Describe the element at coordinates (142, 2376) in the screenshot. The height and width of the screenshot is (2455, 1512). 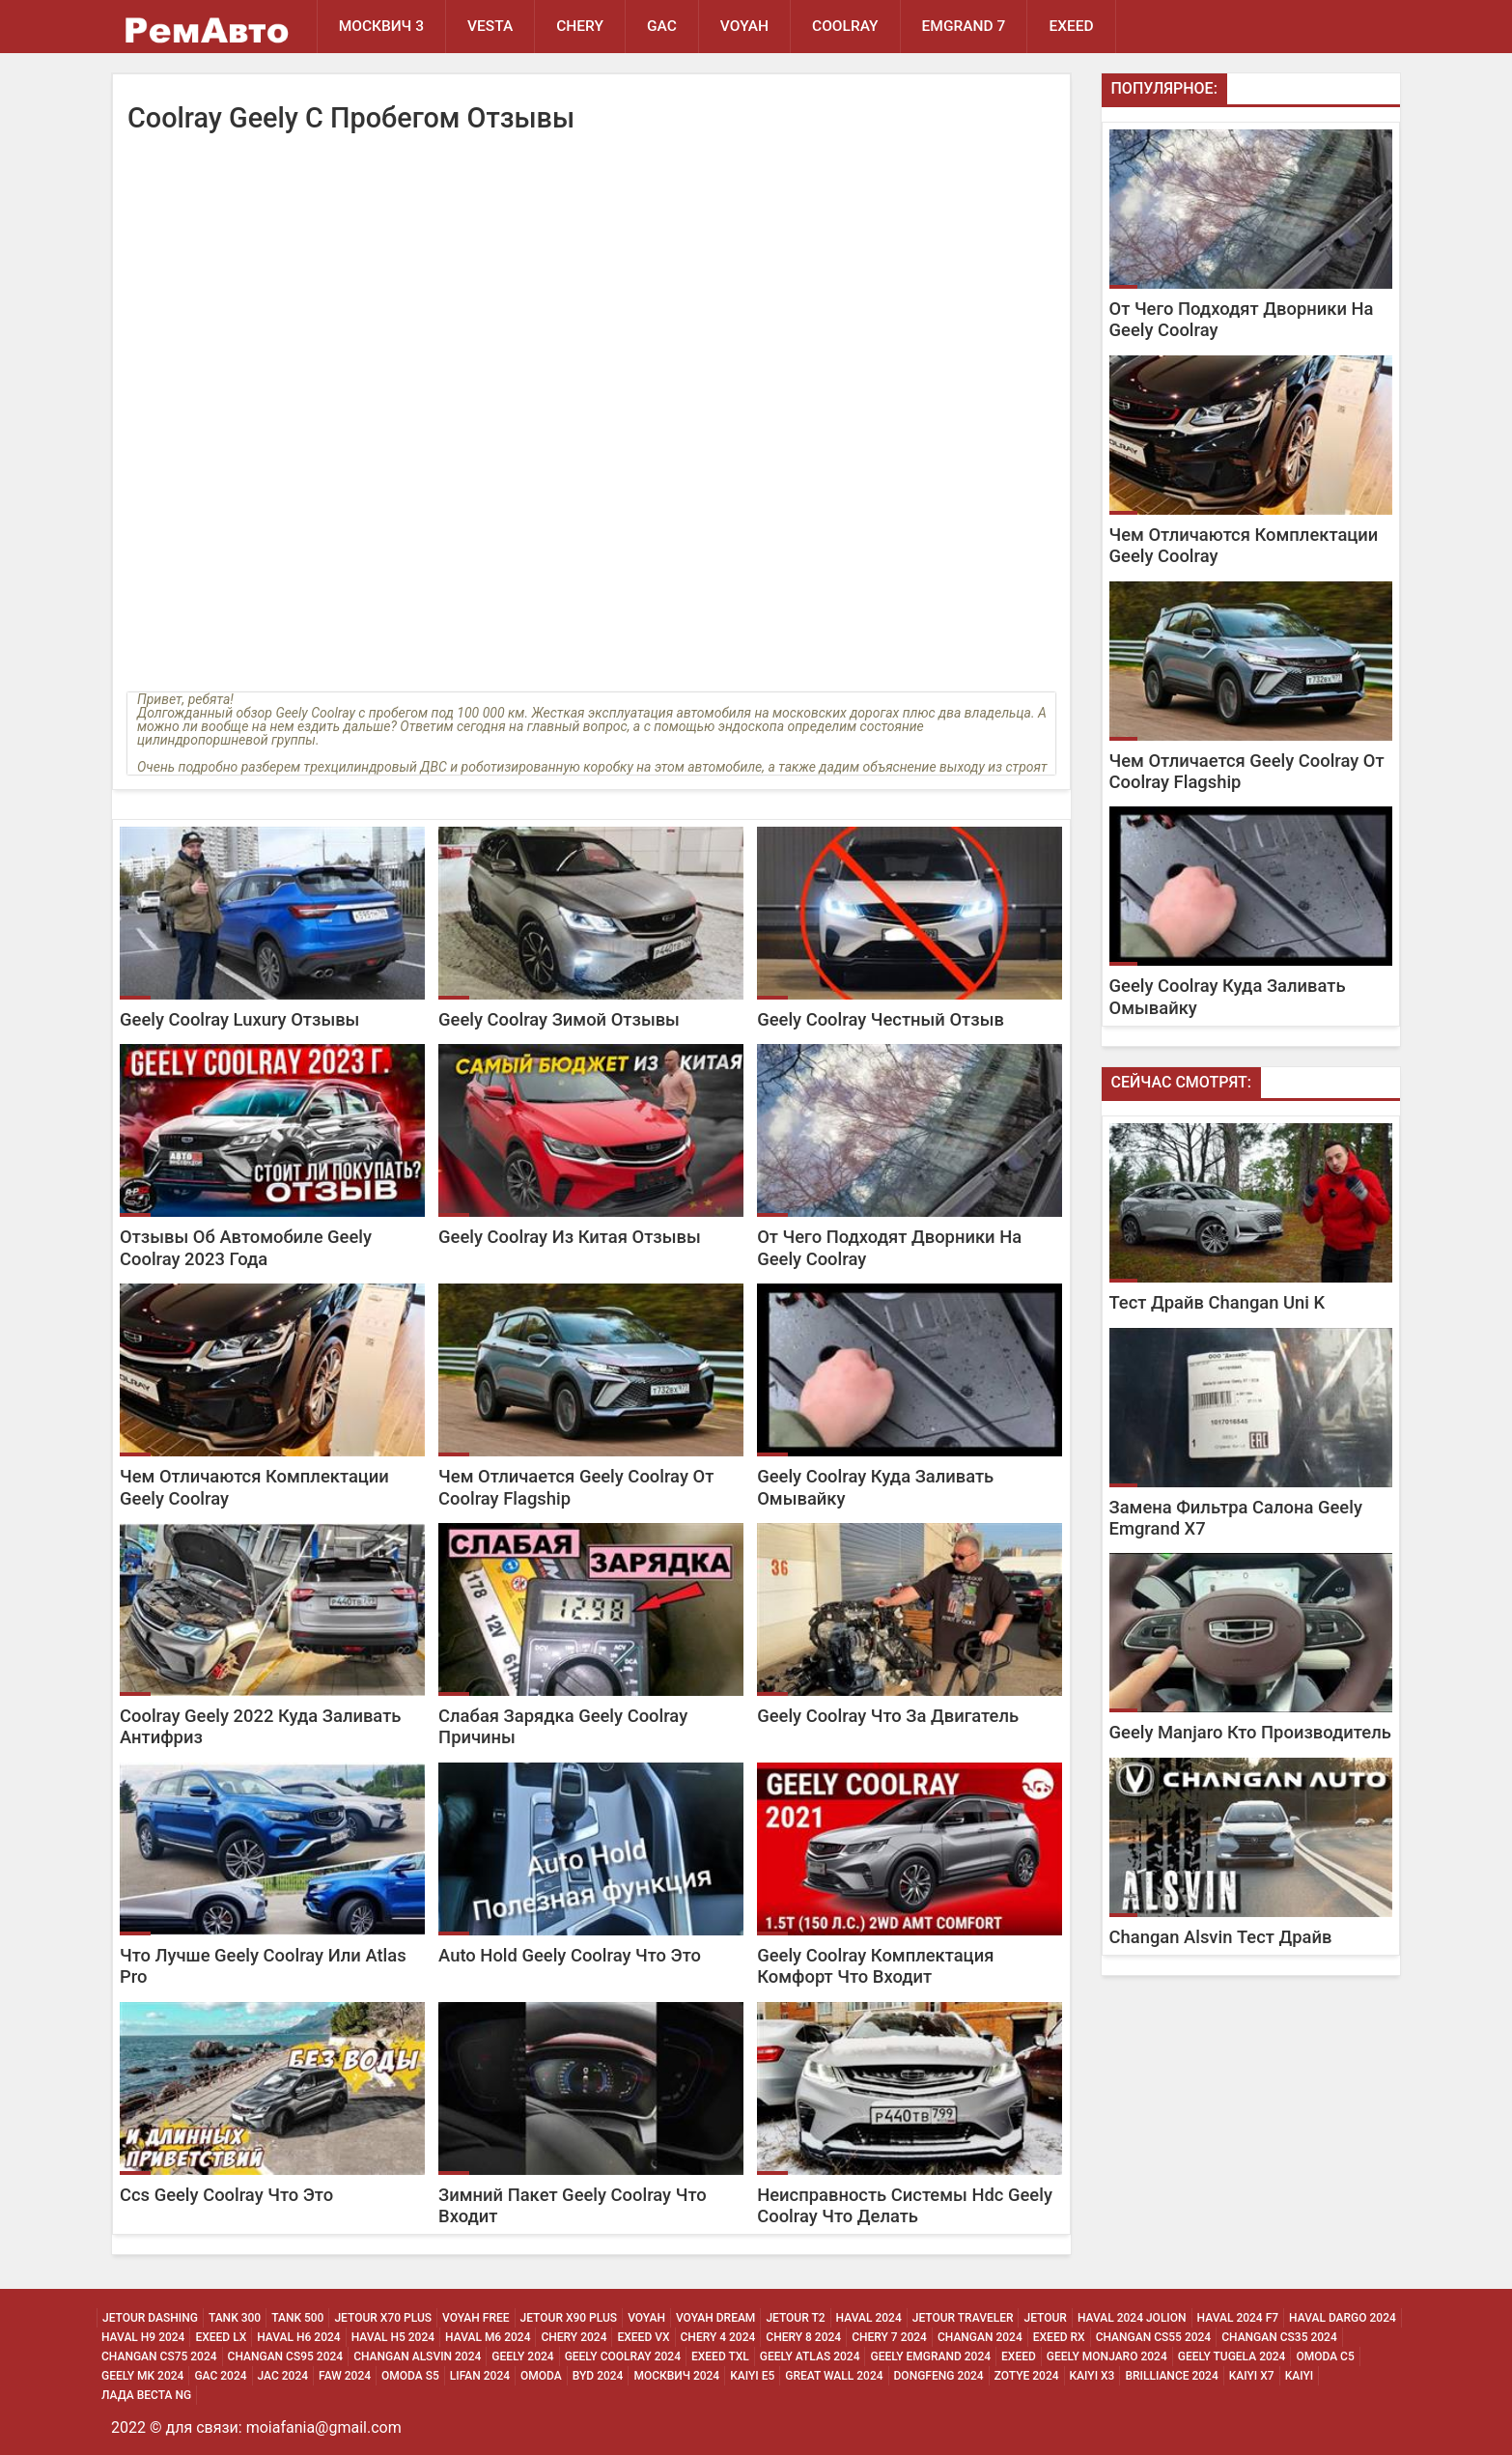
I see `Geely MK 2024` at that location.